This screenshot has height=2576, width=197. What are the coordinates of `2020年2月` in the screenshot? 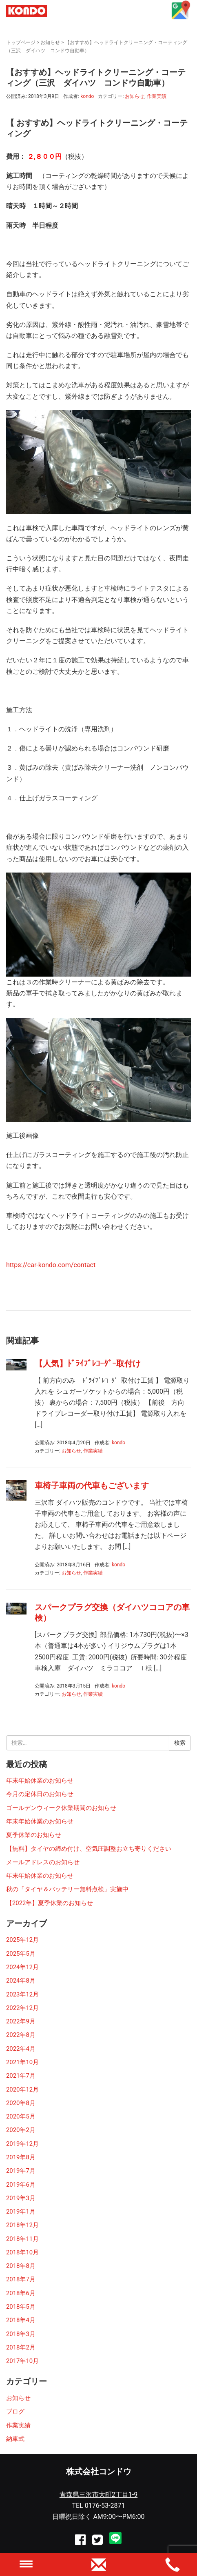 It's located at (20, 2130).